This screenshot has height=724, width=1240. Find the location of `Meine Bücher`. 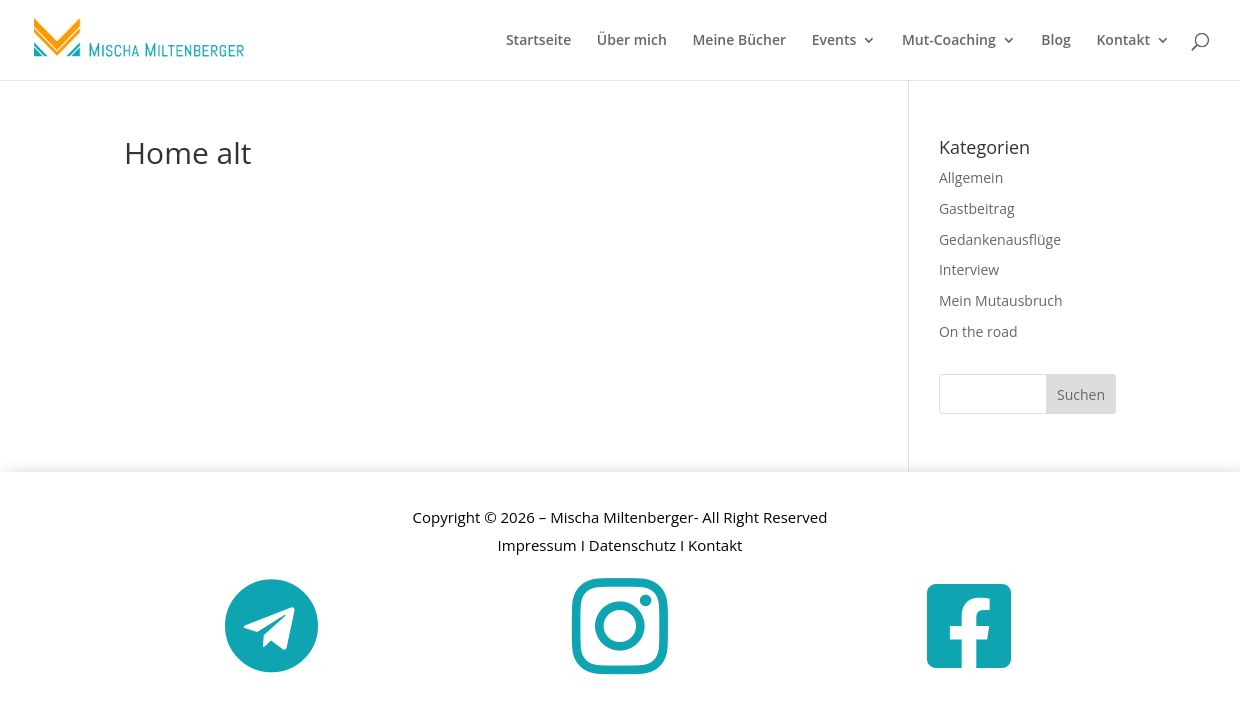

Meine Bücher is located at coordinates (739, 41).